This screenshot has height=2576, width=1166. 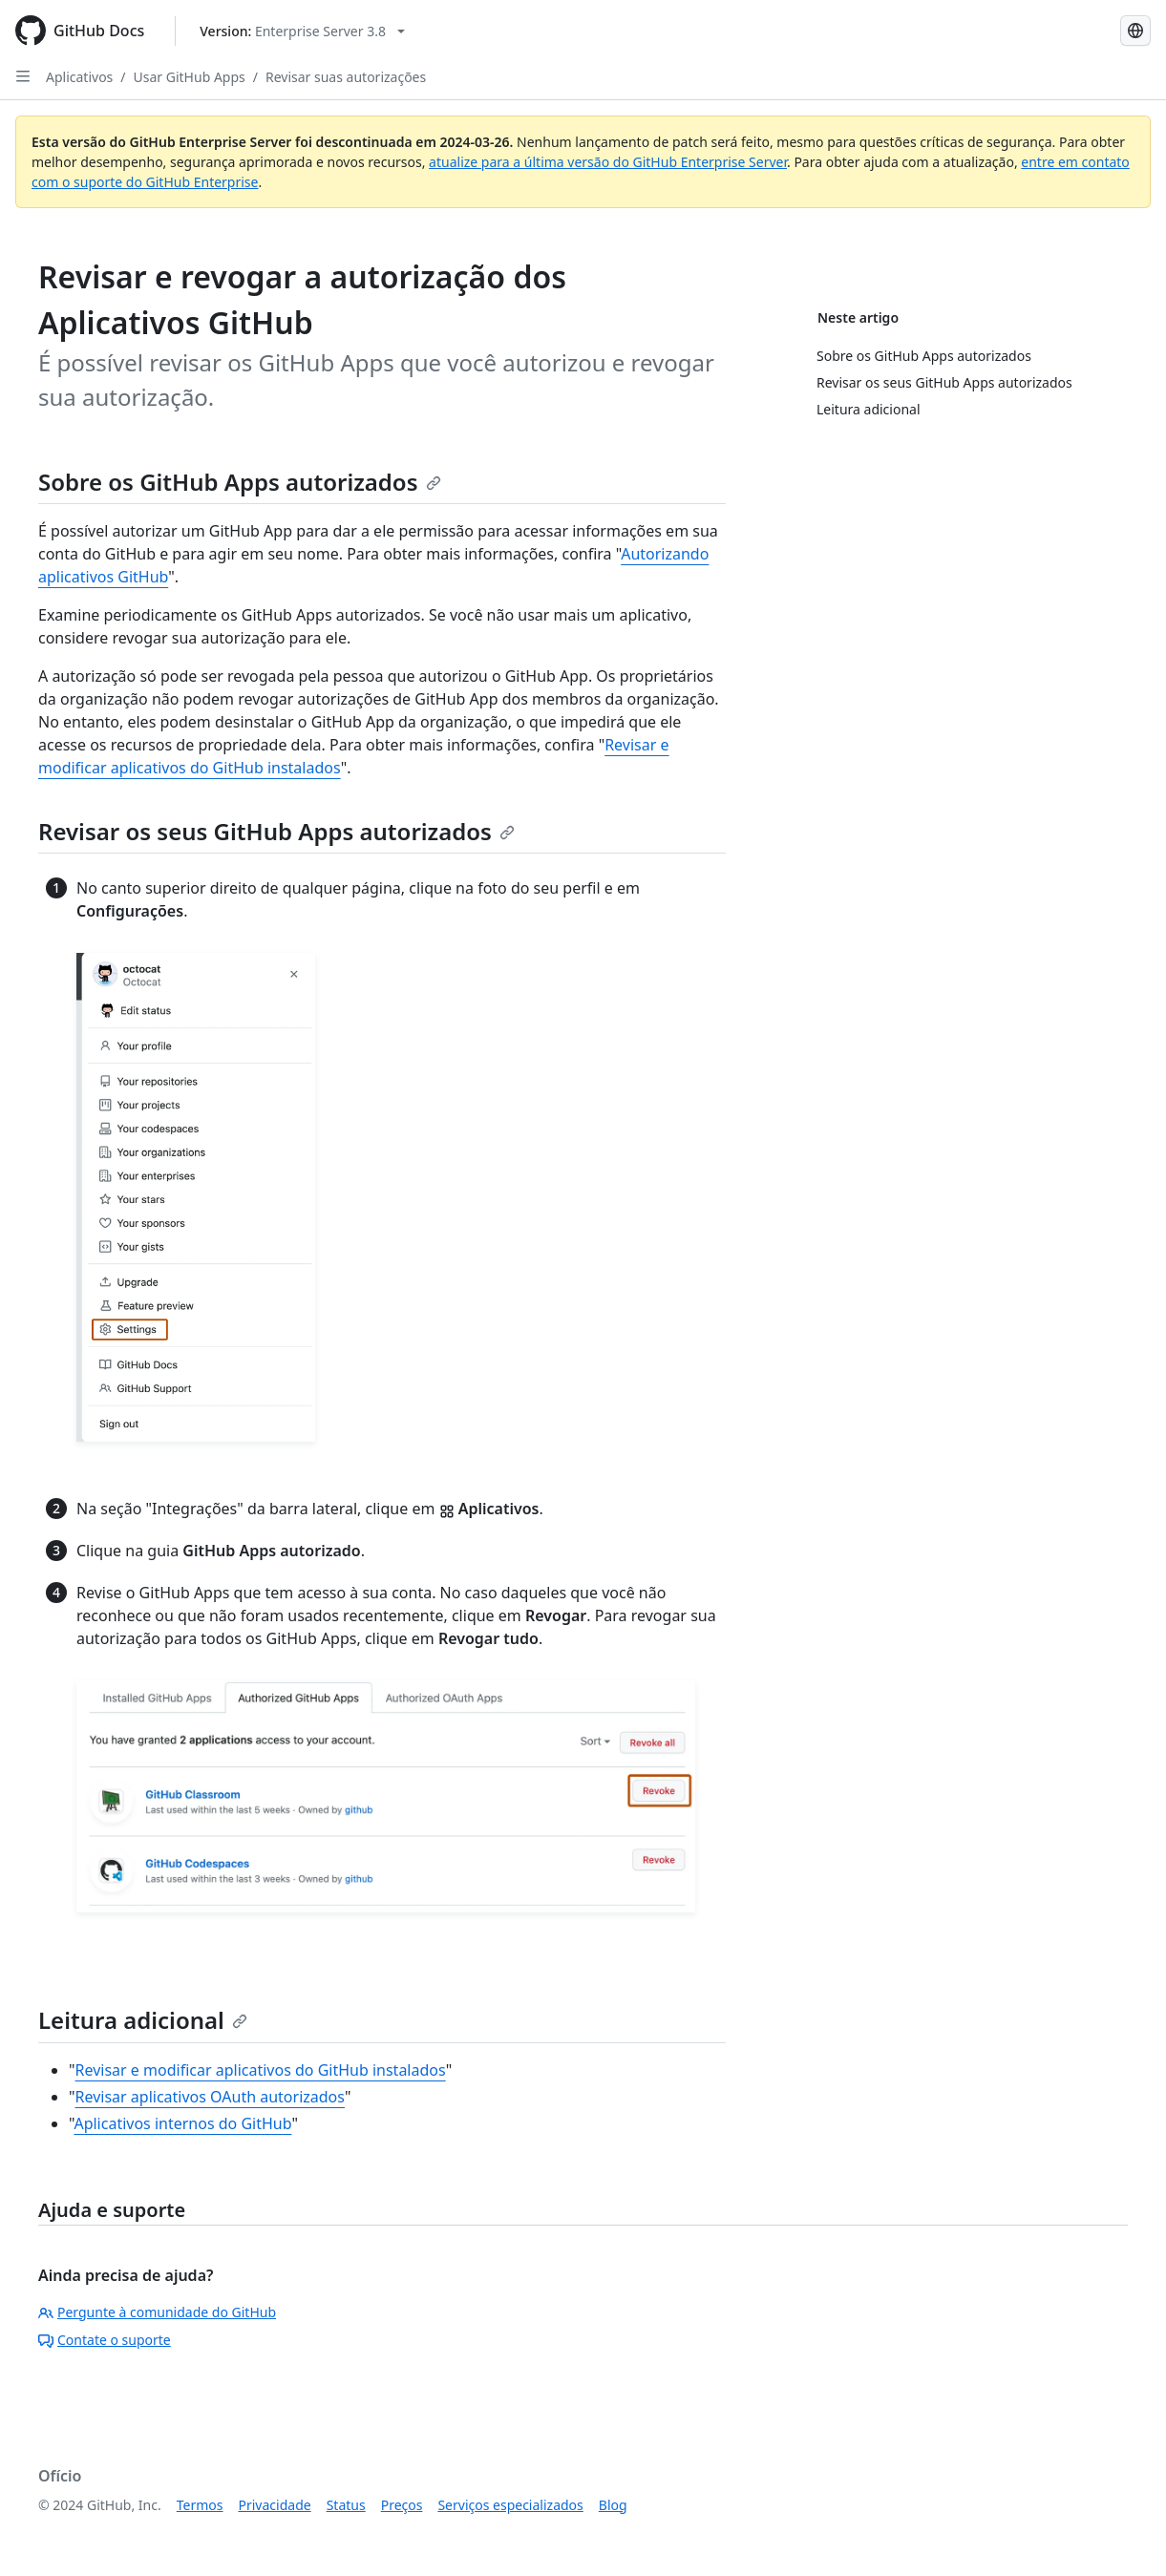 I want to click on Usar GitHub Apps, so click(x=189, y=77).